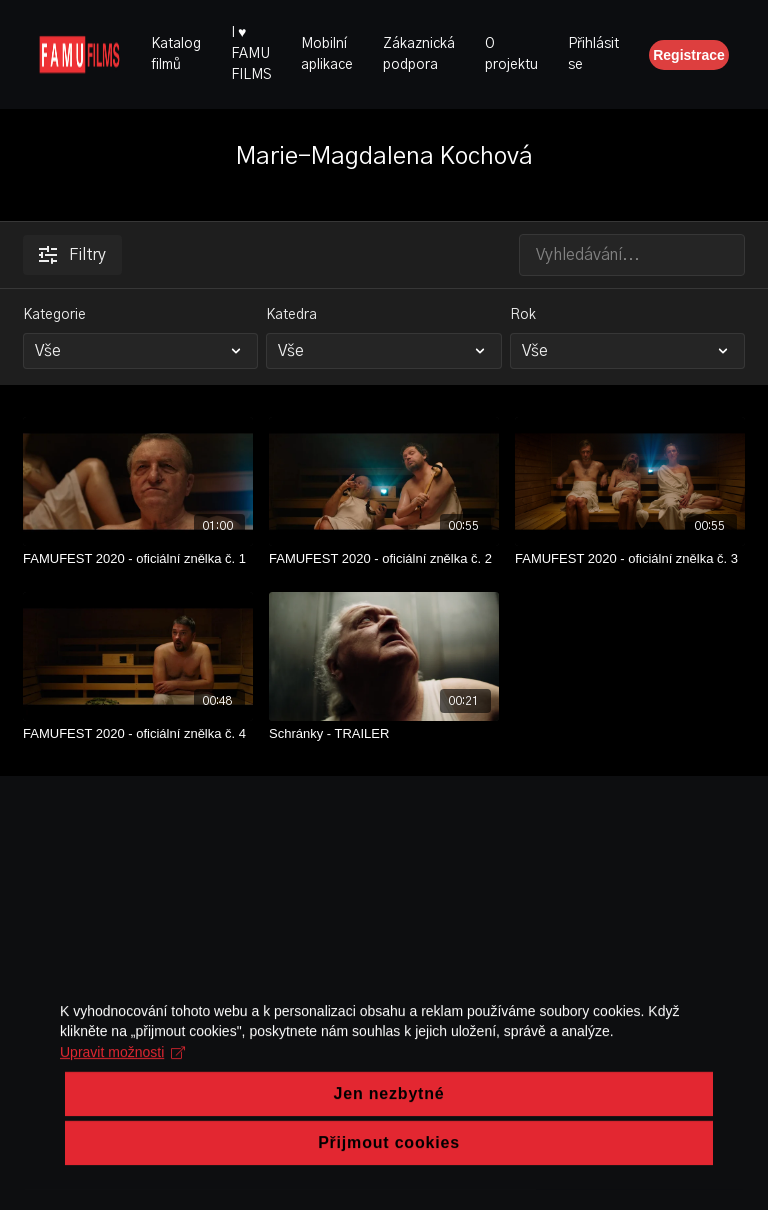 This screenshot has width=768, height=1210. Describe the element at coordinates (523, 315) in the screenshot. I see `Rok` at that location.